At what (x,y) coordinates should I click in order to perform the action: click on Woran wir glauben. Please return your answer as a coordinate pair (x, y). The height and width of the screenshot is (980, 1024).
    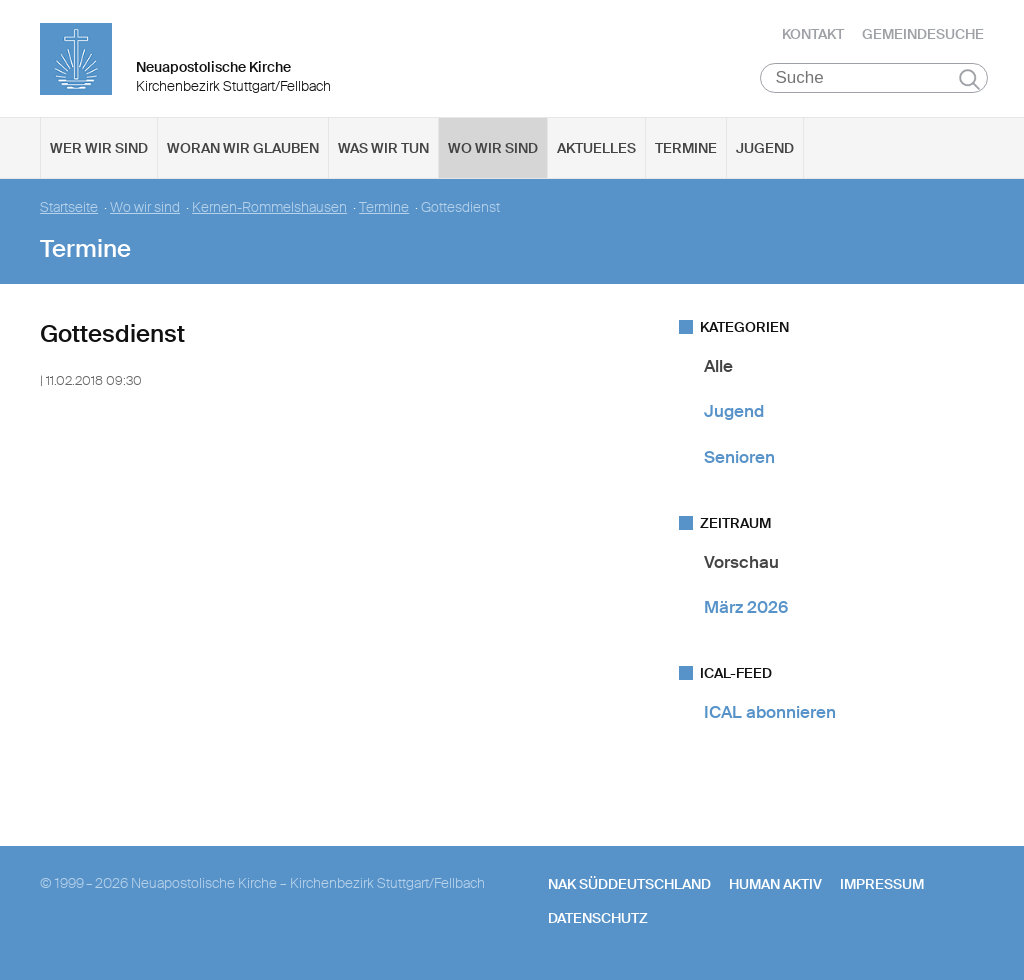
    Looking at the image, I should click on (243, 151).